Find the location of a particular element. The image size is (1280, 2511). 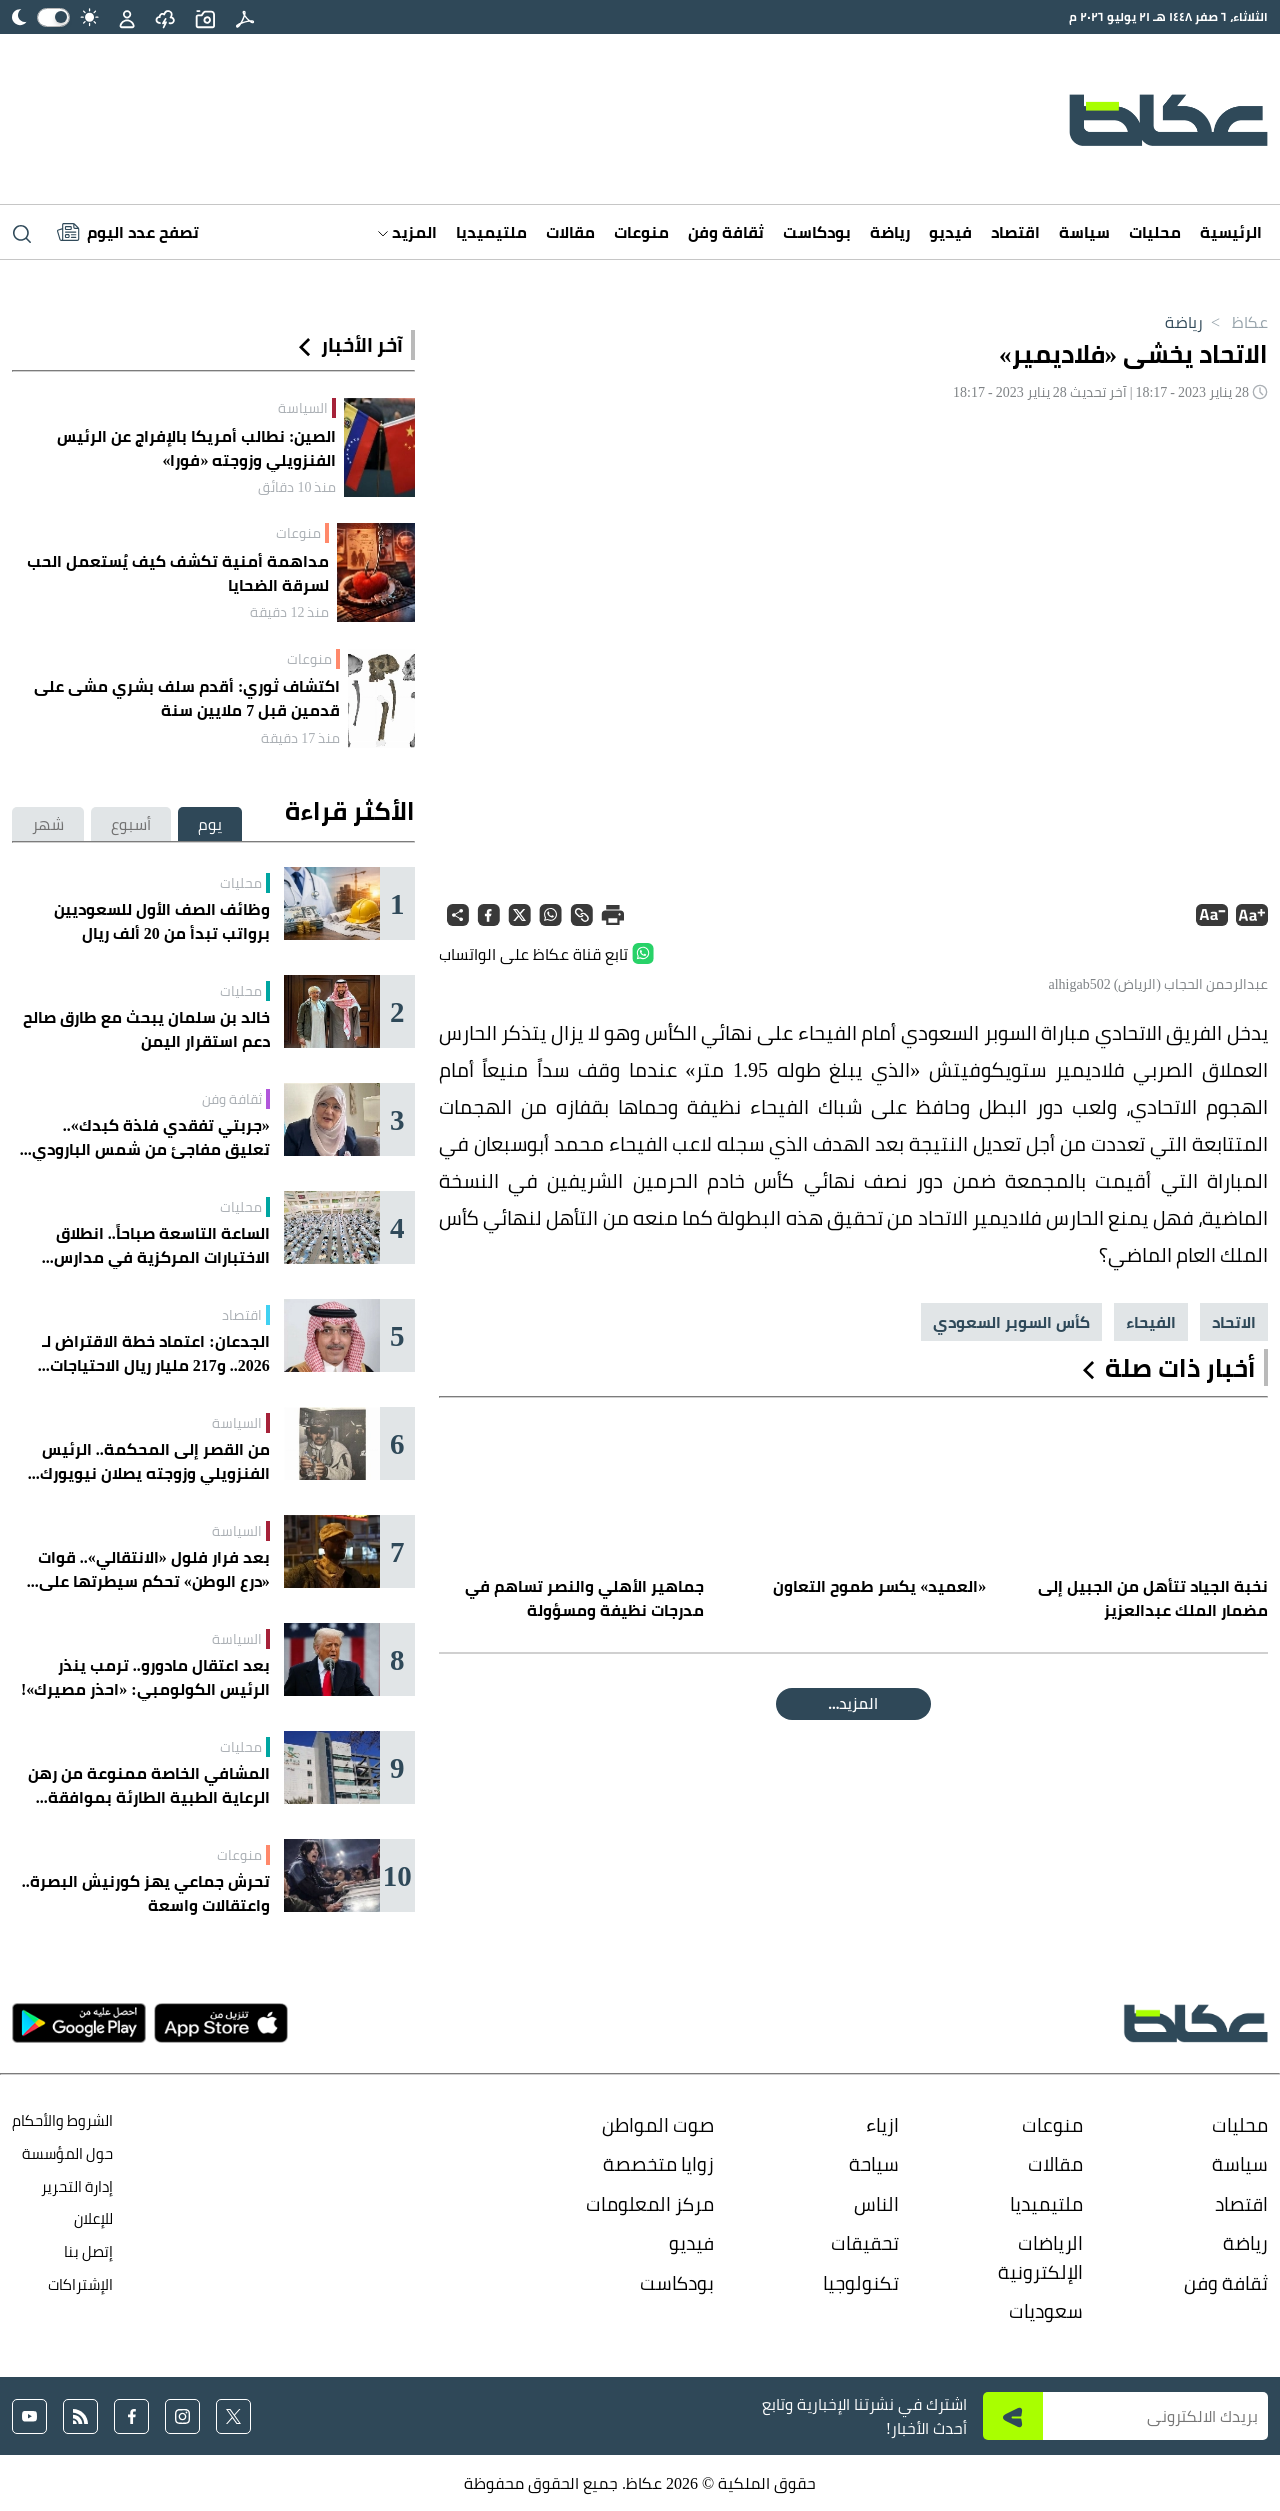

المزيد is located at coordinates (407, 232).